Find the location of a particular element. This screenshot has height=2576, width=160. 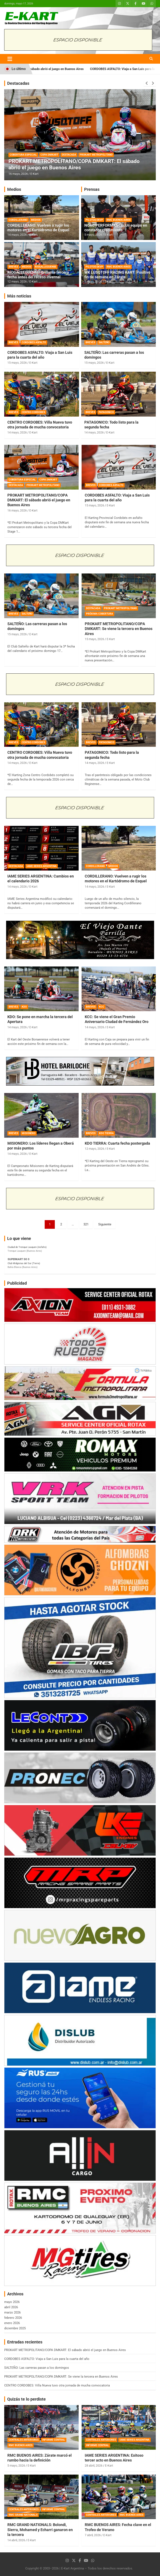

PILOTOS EKVP is located at coordinates (94, 219).